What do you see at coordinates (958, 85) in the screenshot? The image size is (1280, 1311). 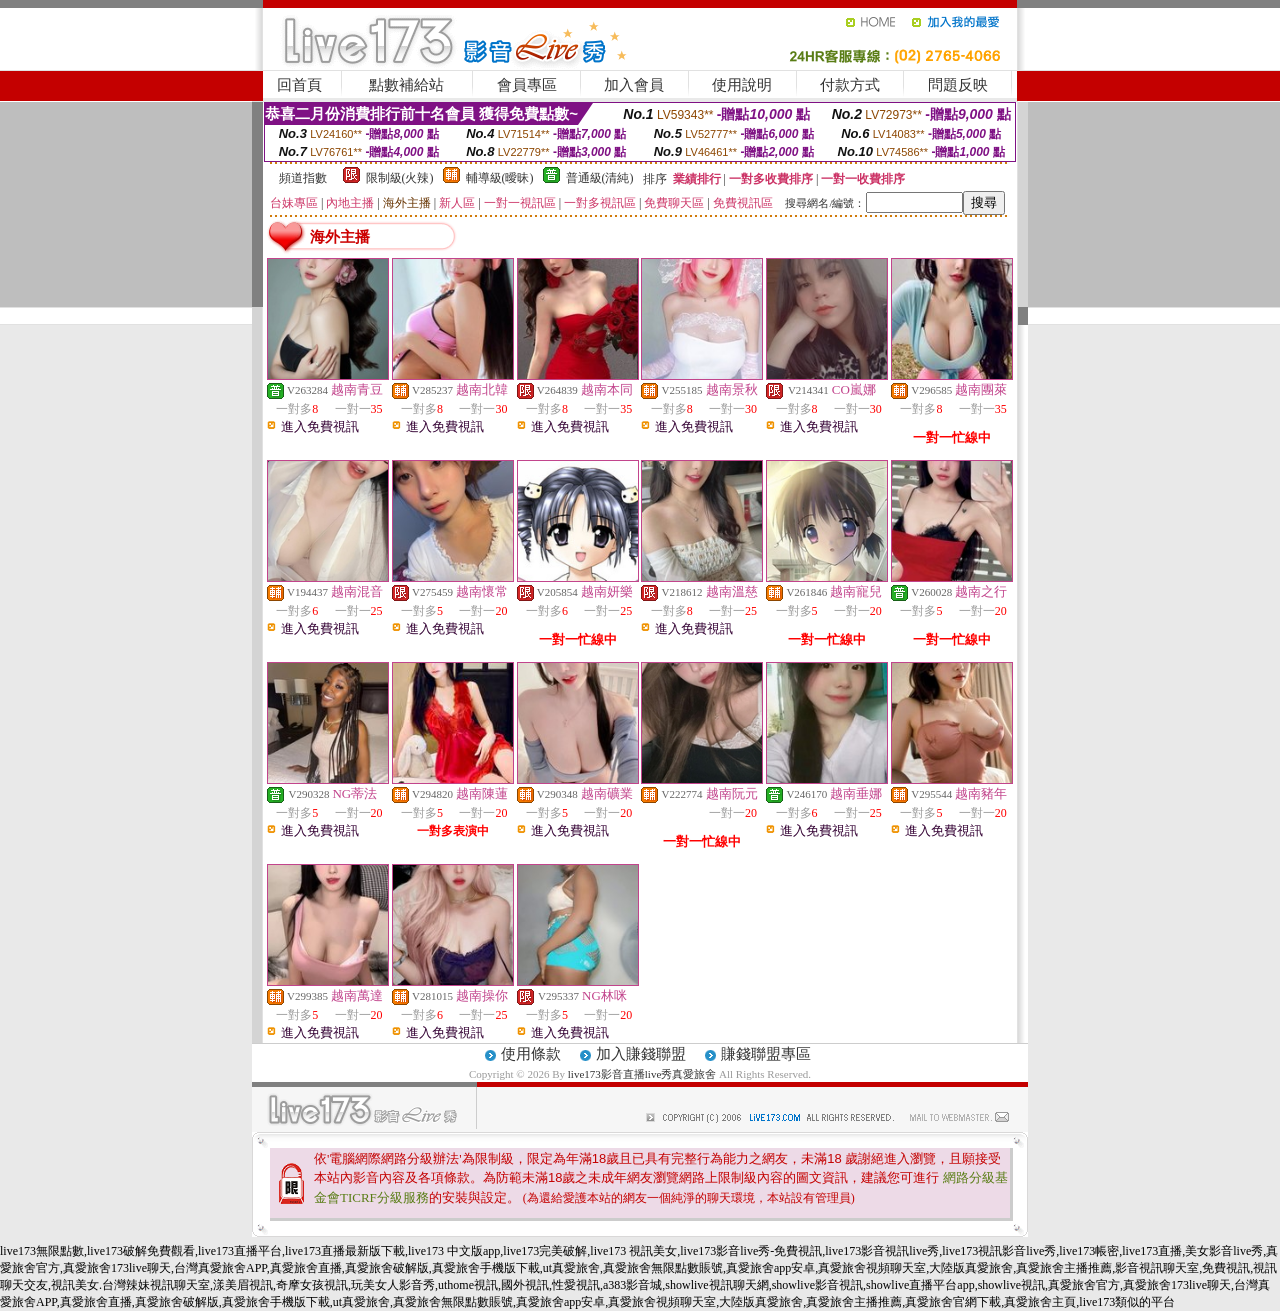 I see `問題反映` at bounding box center [958, 85].